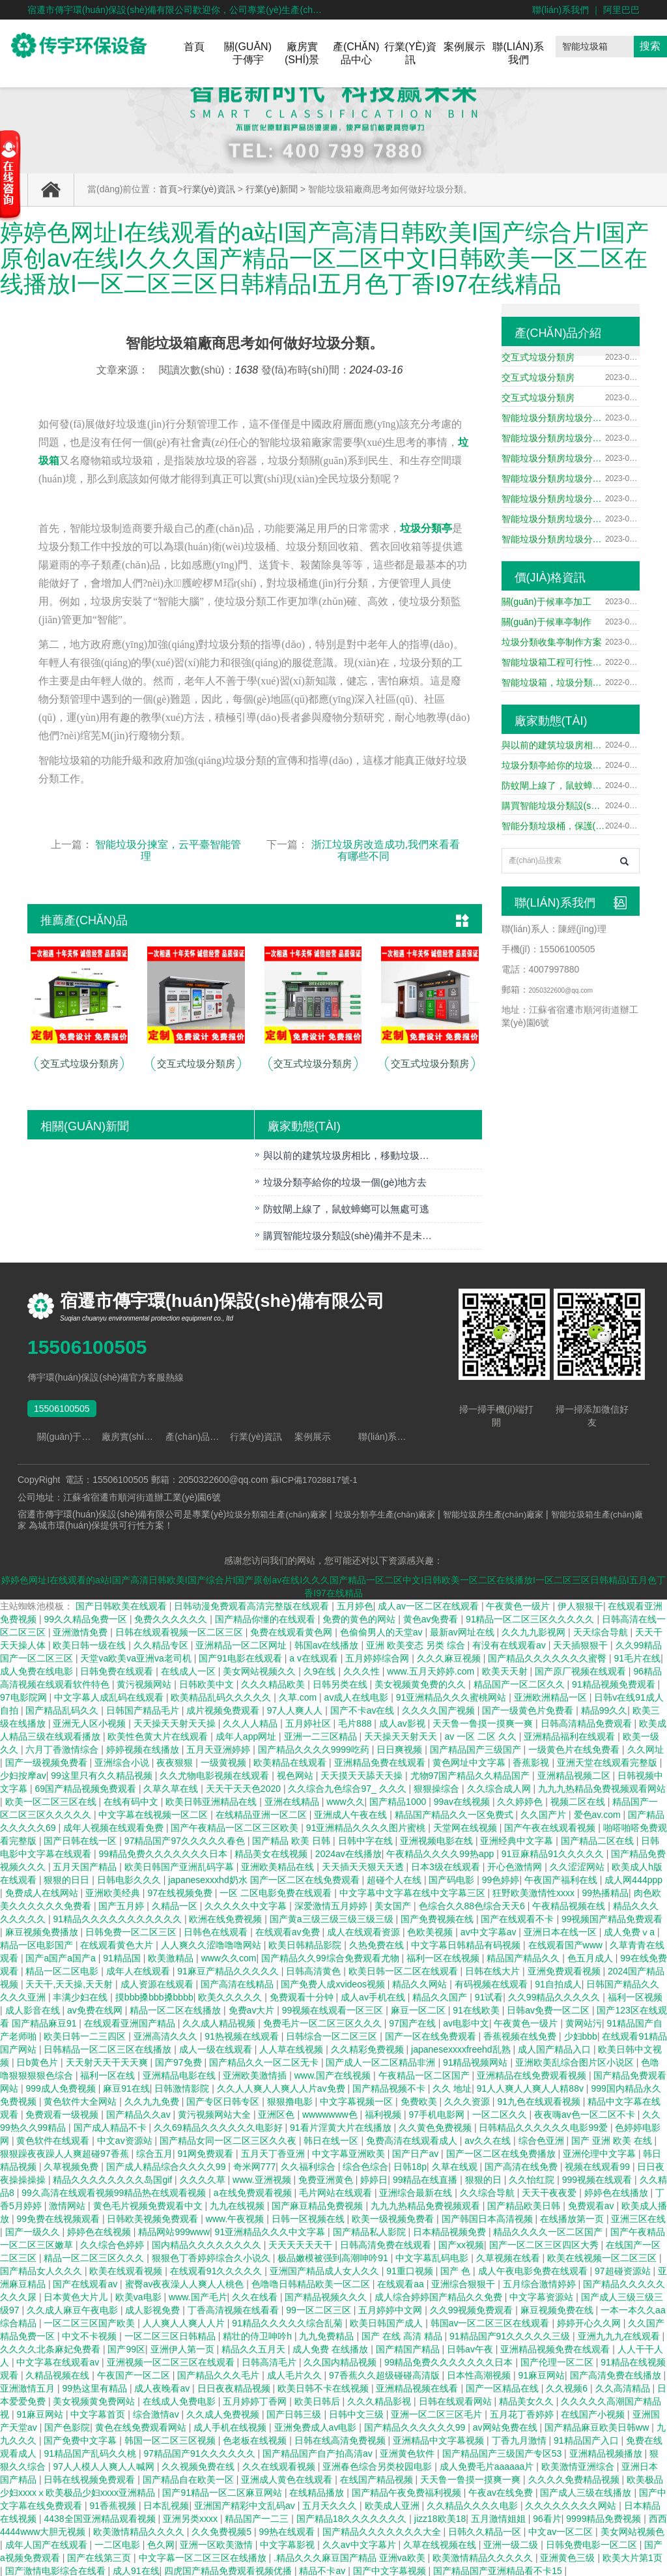 This screenshot has height=2576, width=667. Describe the element at coordinates (277, 1891) in the screenshot. I see `一区 二区电影免费在线观看` at that location.